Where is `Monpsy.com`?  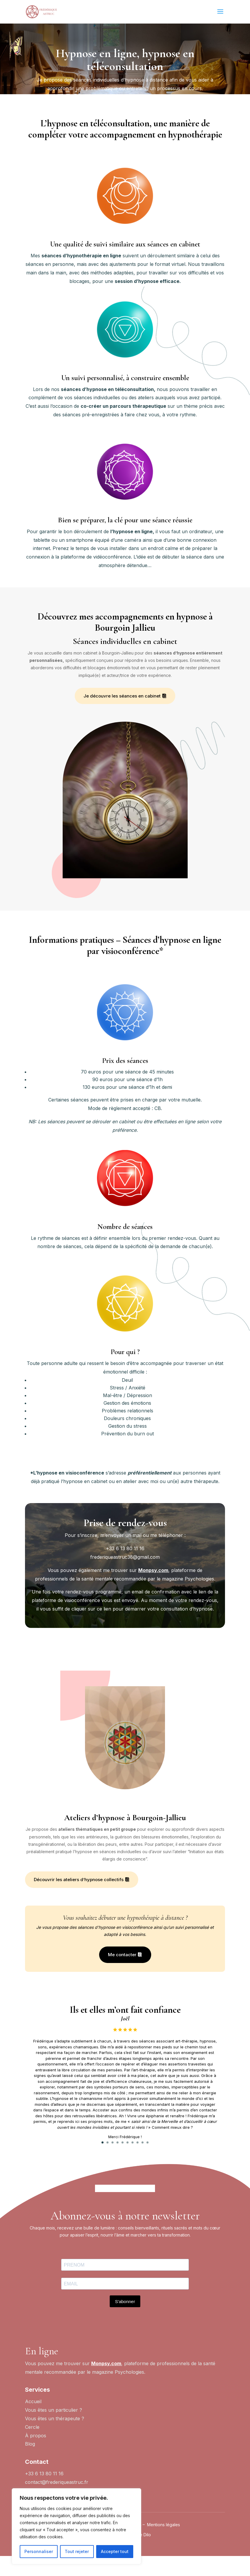
Monpsy.com is located at coordinates (153, 1570).